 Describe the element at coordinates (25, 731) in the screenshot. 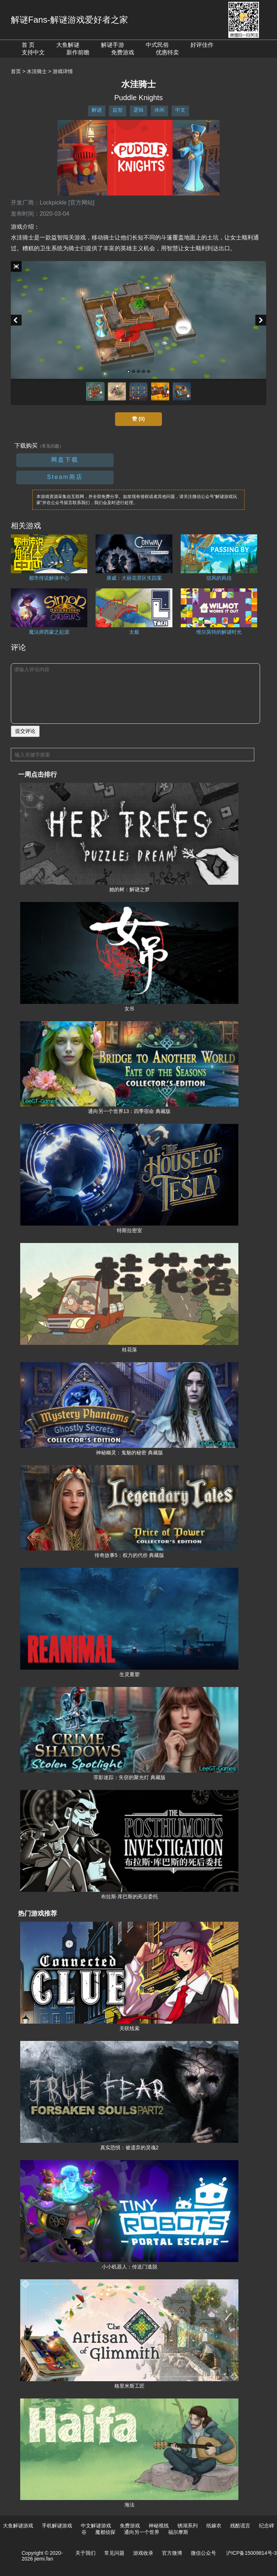

I see `提交评论` at that location.